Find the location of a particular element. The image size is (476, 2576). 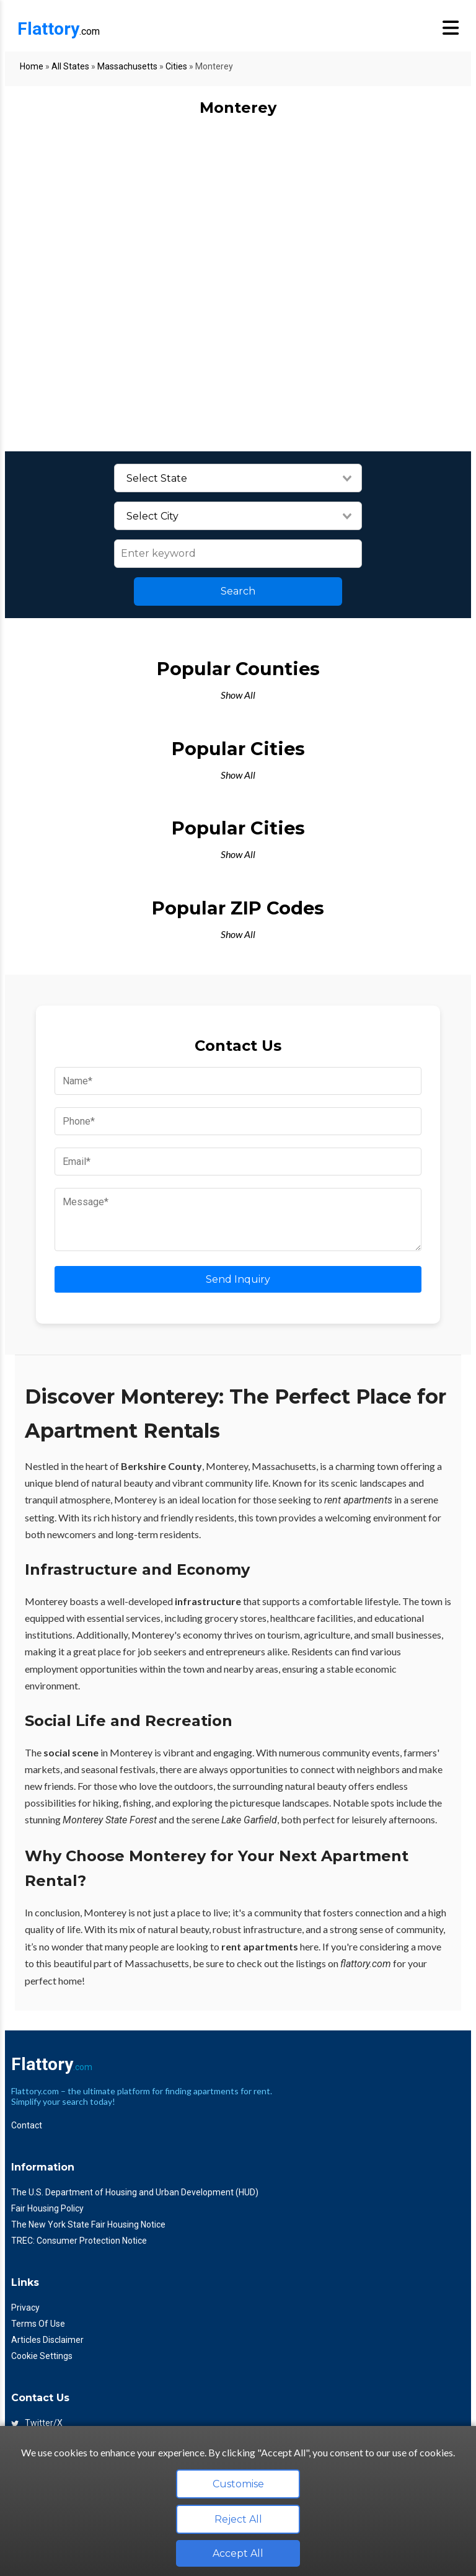

The New York State Fair Housing Notice is located at coordinates (88, 2224).